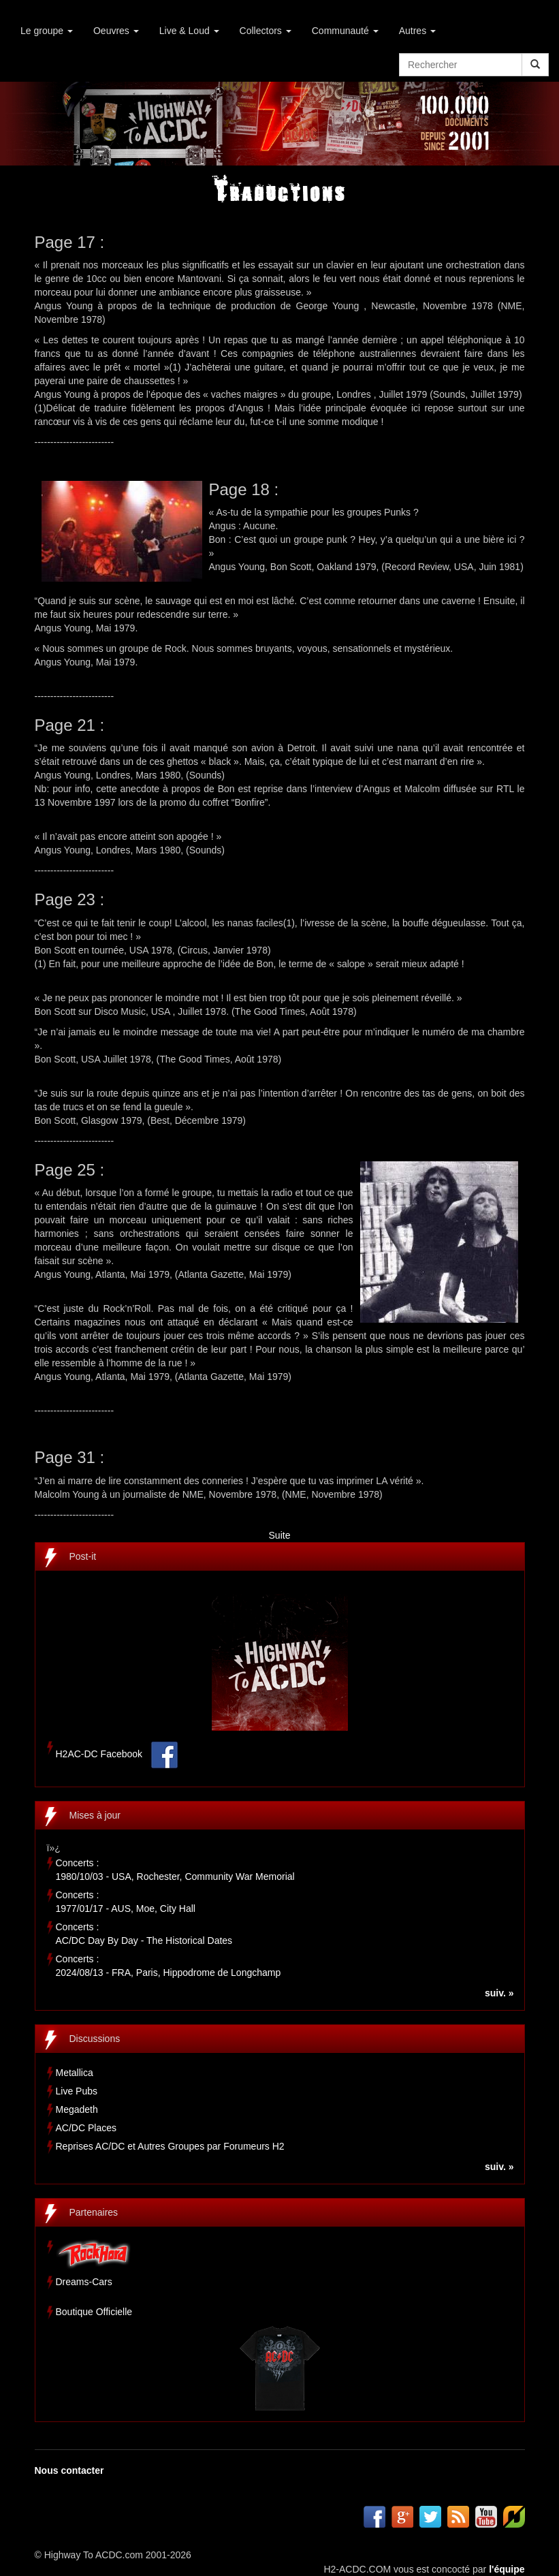 This screenshot has height=2576, width=559. I want to click on Le groupe, so click(46, 30).